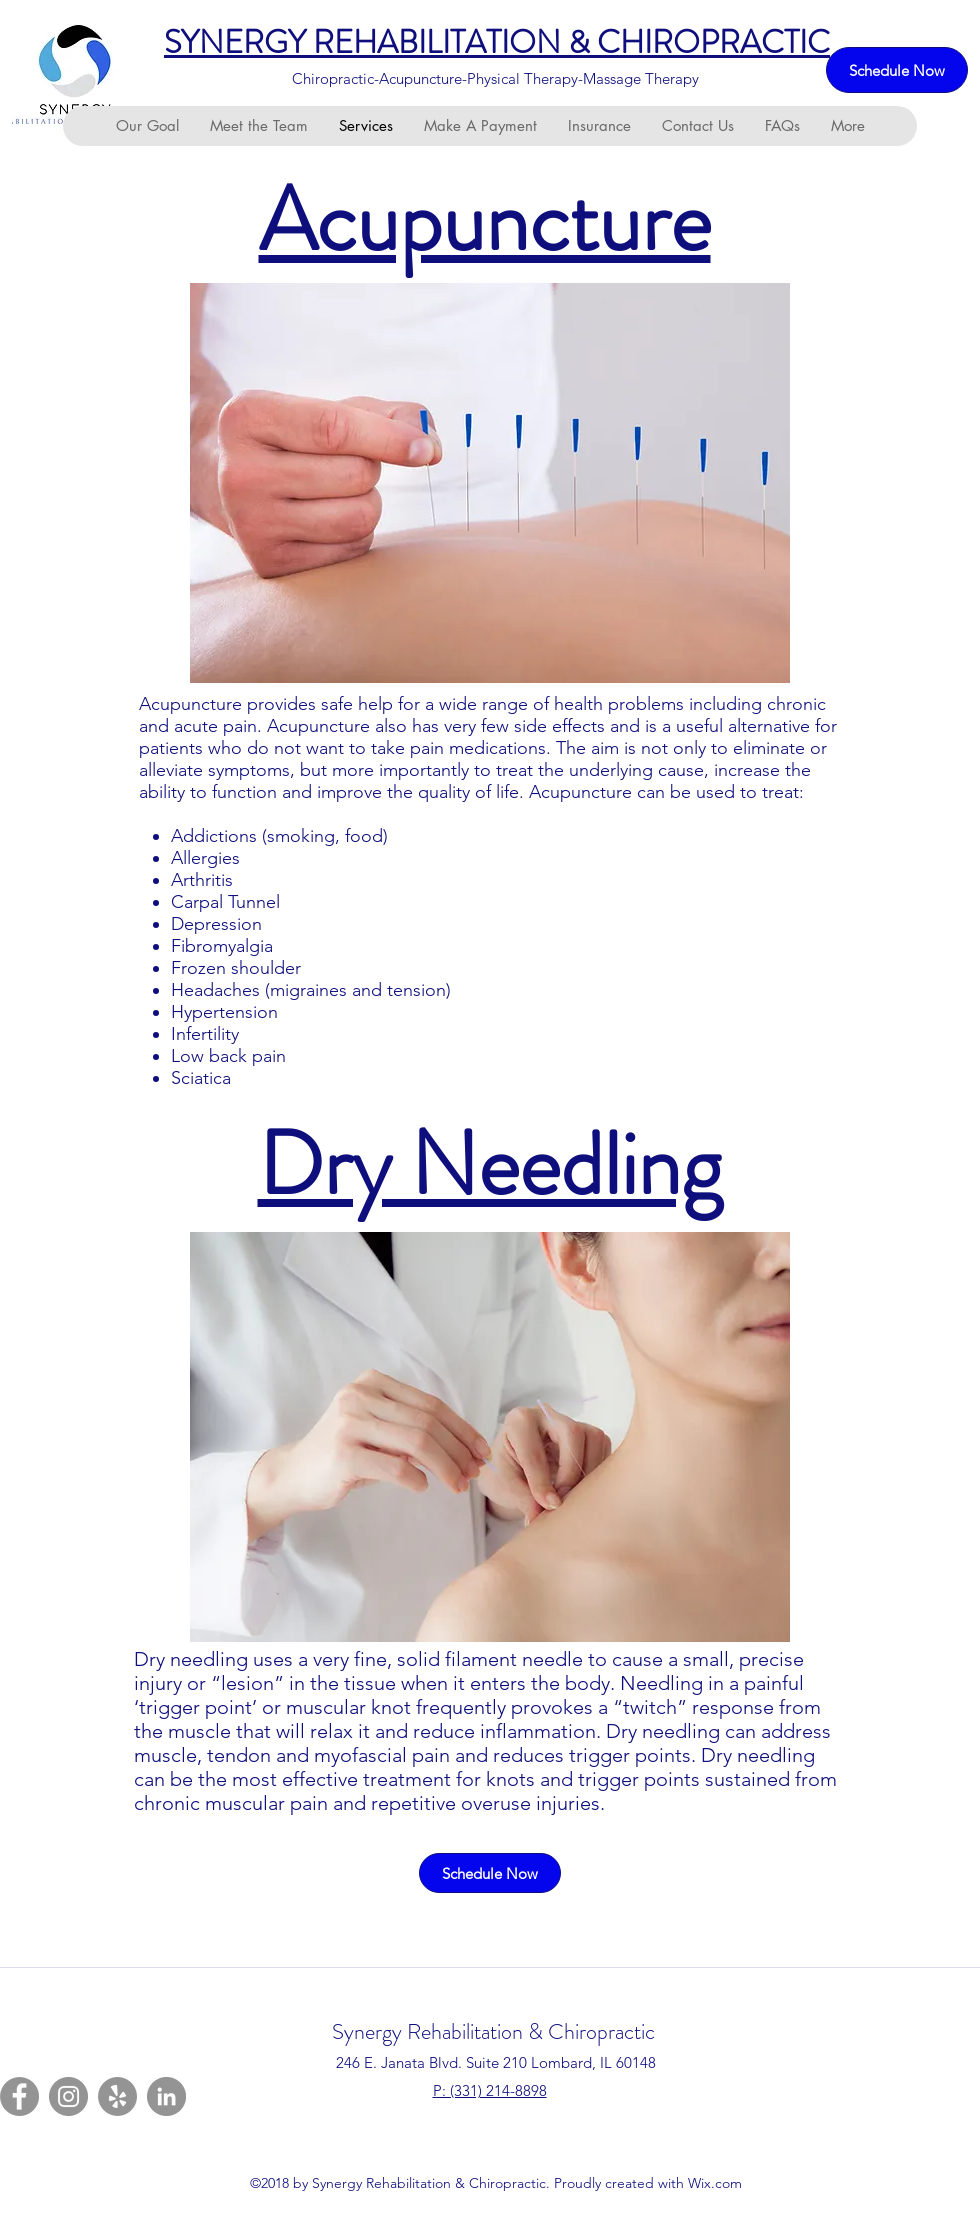 Image resolution: width=980 pixels, height=2228 pixels. What do you see at coordinates (493, 2031) in the screenshot?
I see `Synergy Rehabilitation & Chiropractic` at bounding box center [493, 2031].